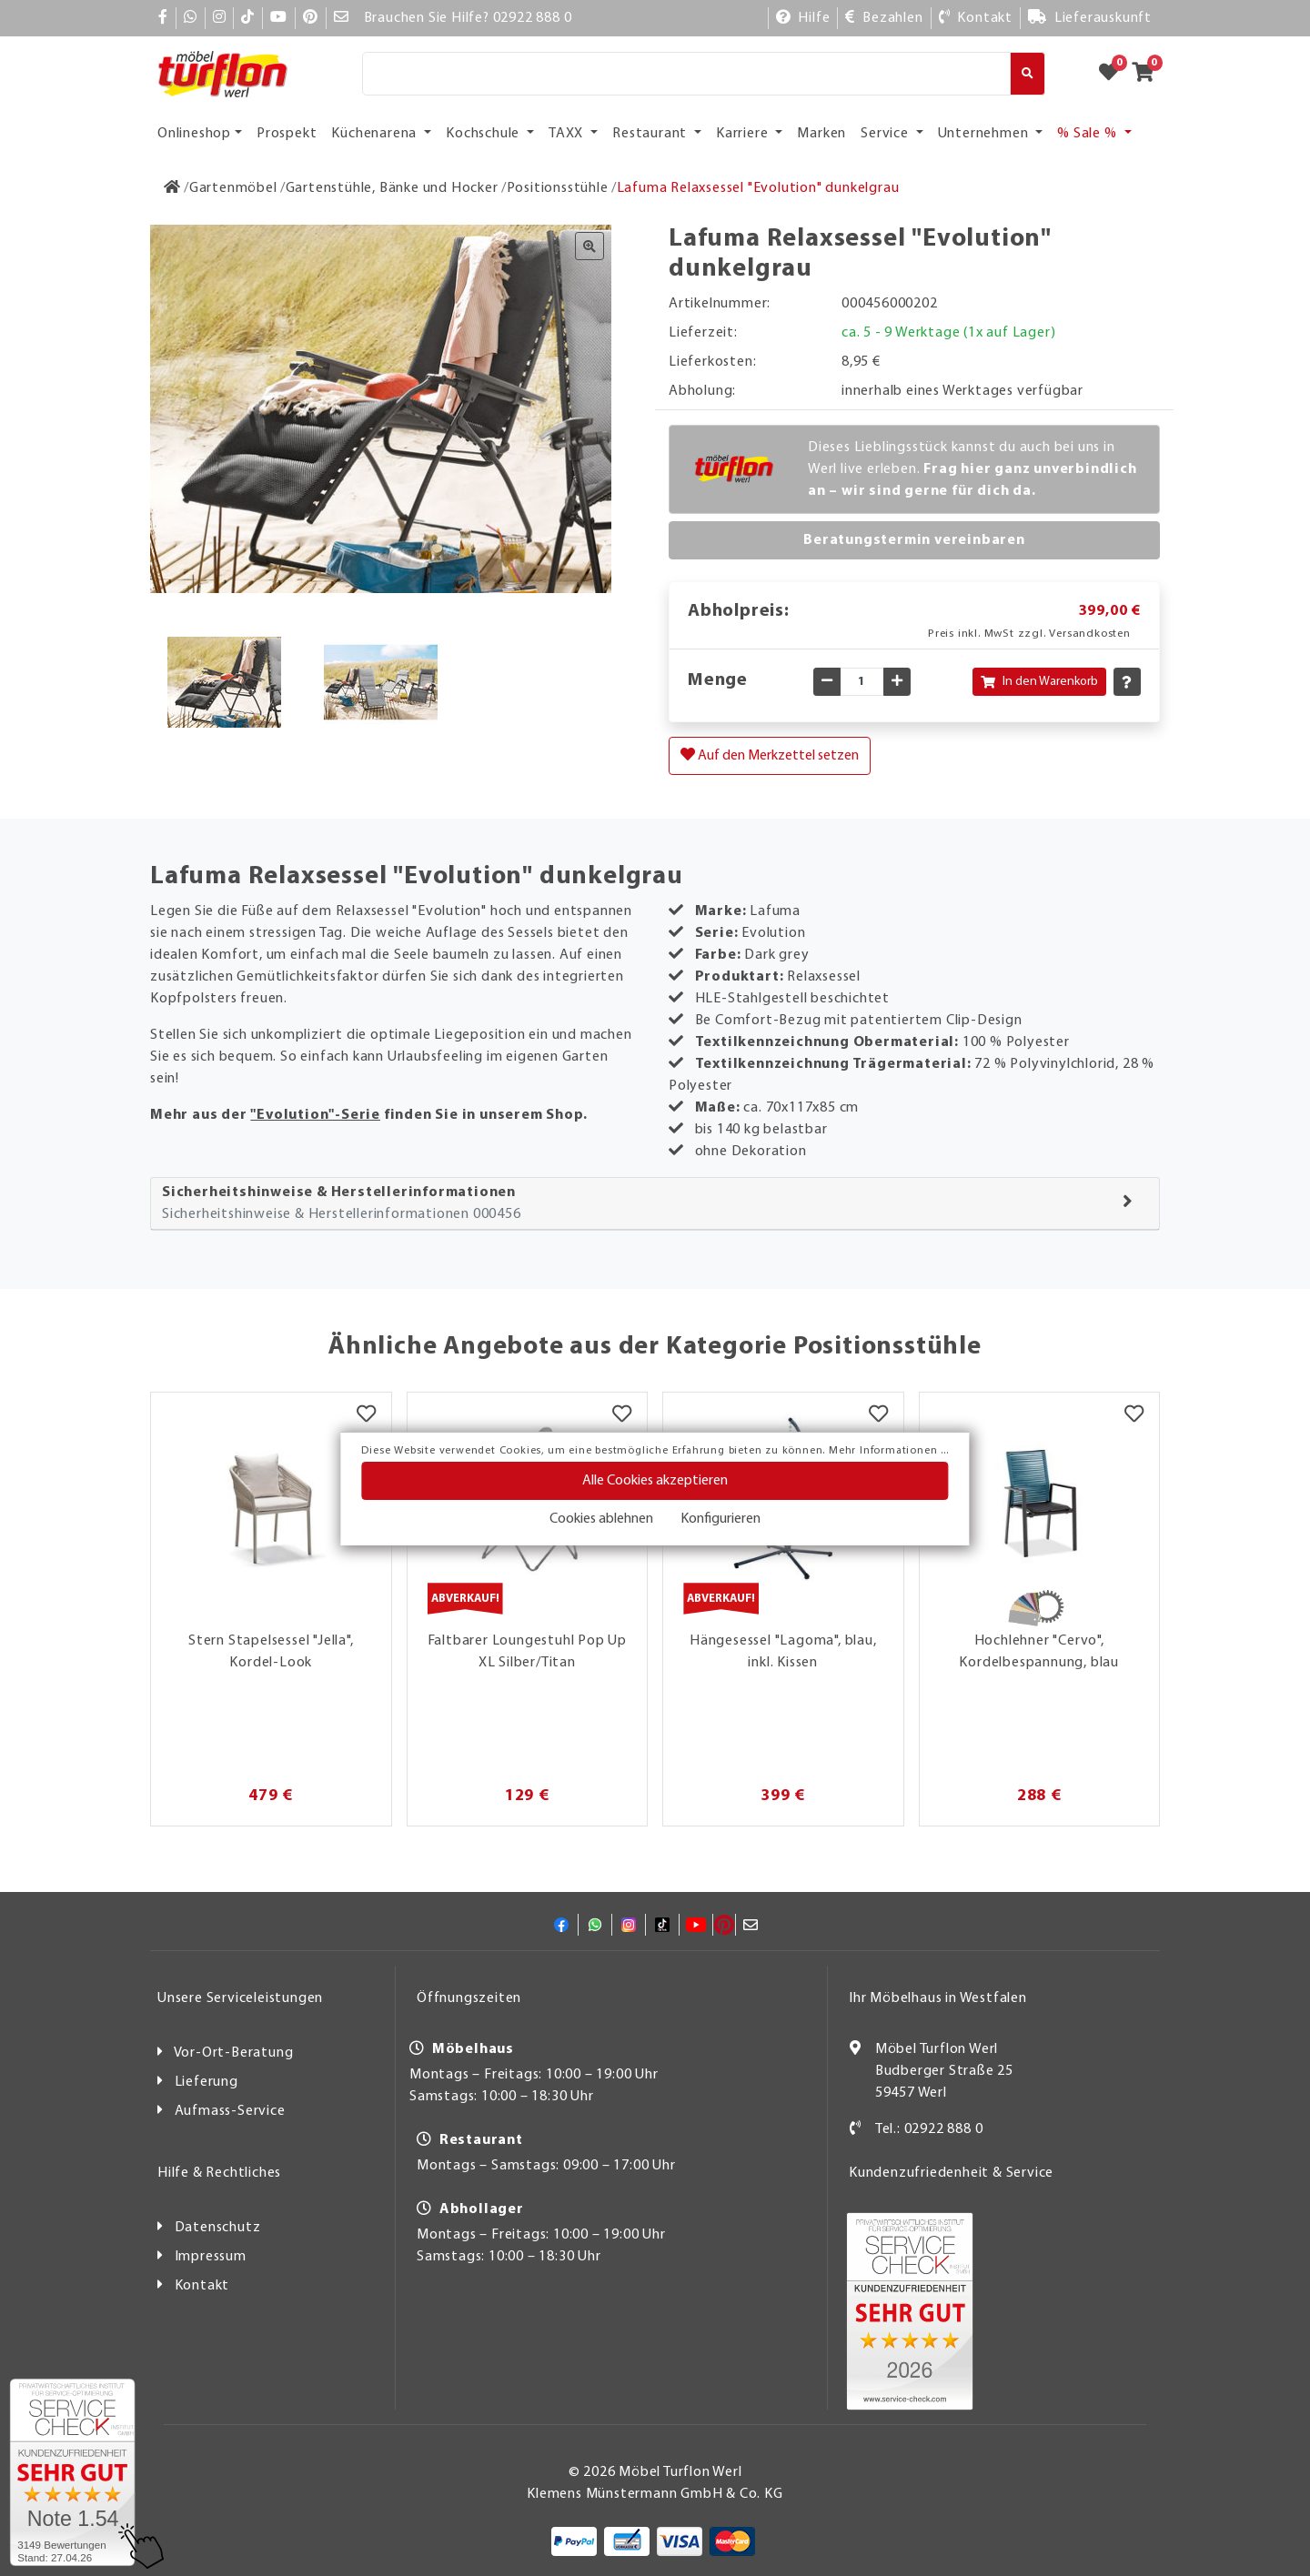 Image resolution: width=1310 pixels, height=2576 pixels. I want to click on Ihr Möbelhaus in Westfalen, so click(938, 1998).